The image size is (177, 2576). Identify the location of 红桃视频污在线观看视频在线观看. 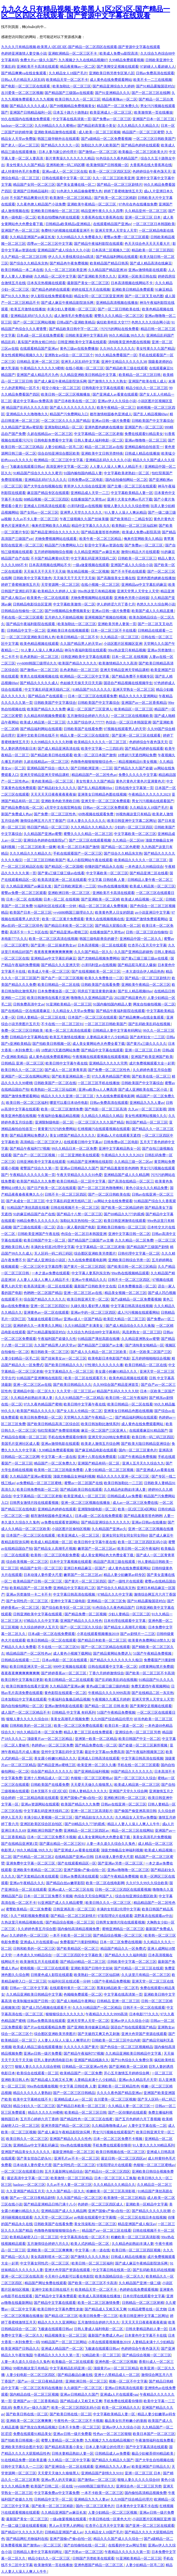
(104, 1129).